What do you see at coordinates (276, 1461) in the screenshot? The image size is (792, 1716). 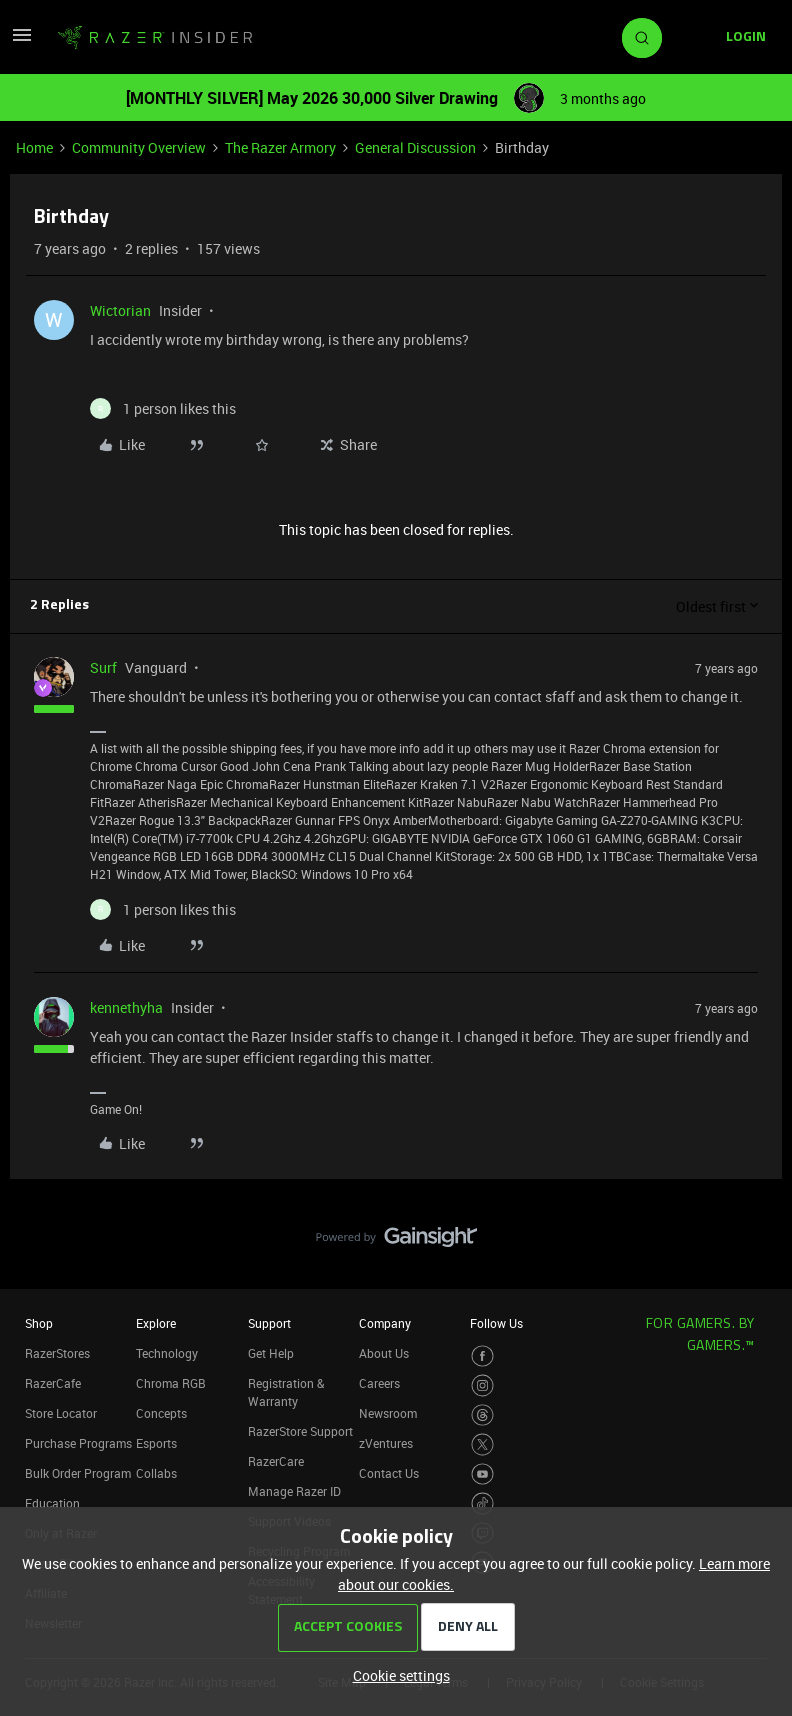 I see `RazerCare` at bounding box center [276, 1461].